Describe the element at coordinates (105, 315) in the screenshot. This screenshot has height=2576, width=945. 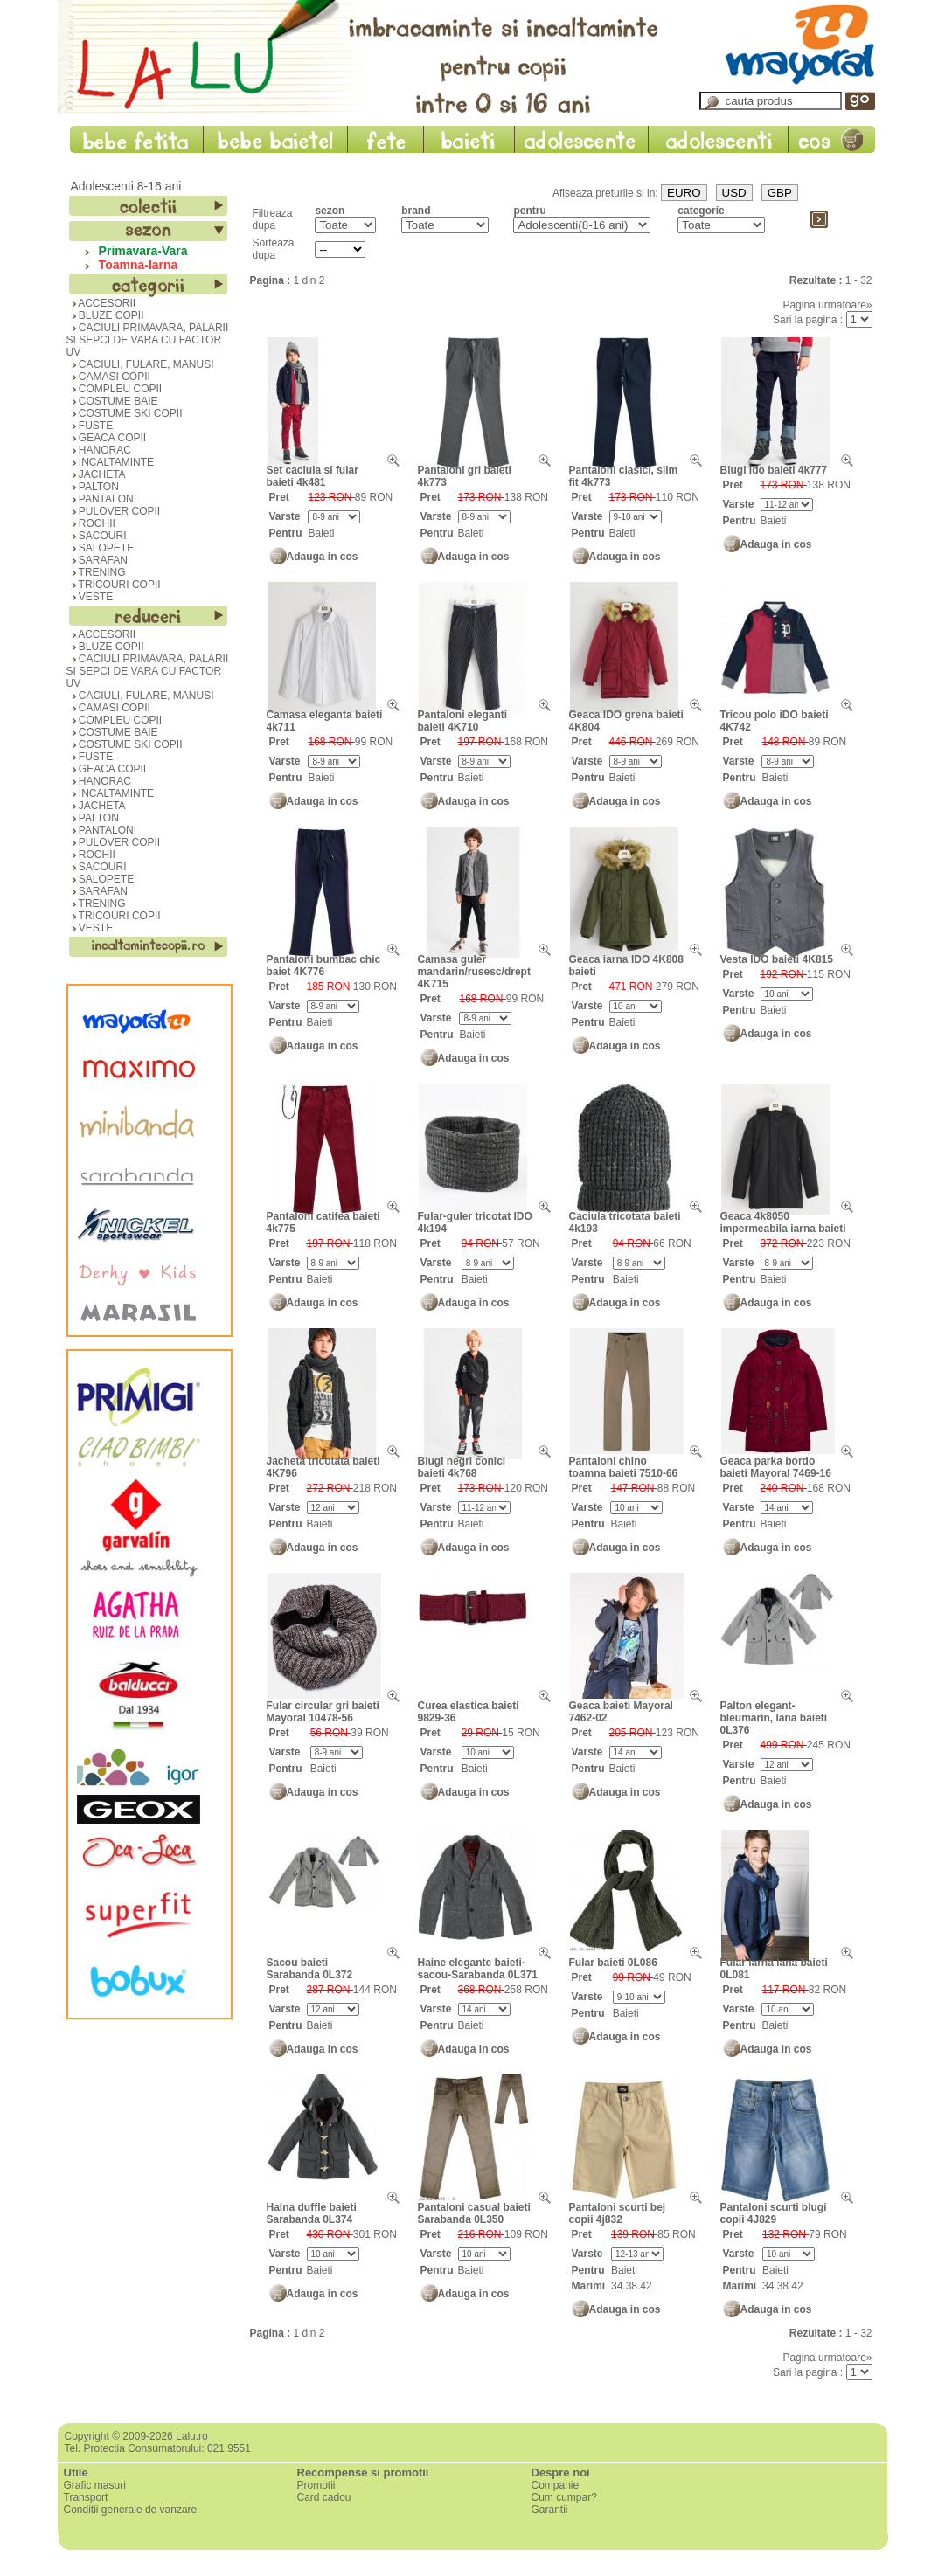
I see `BLUZE COPII` at that location.